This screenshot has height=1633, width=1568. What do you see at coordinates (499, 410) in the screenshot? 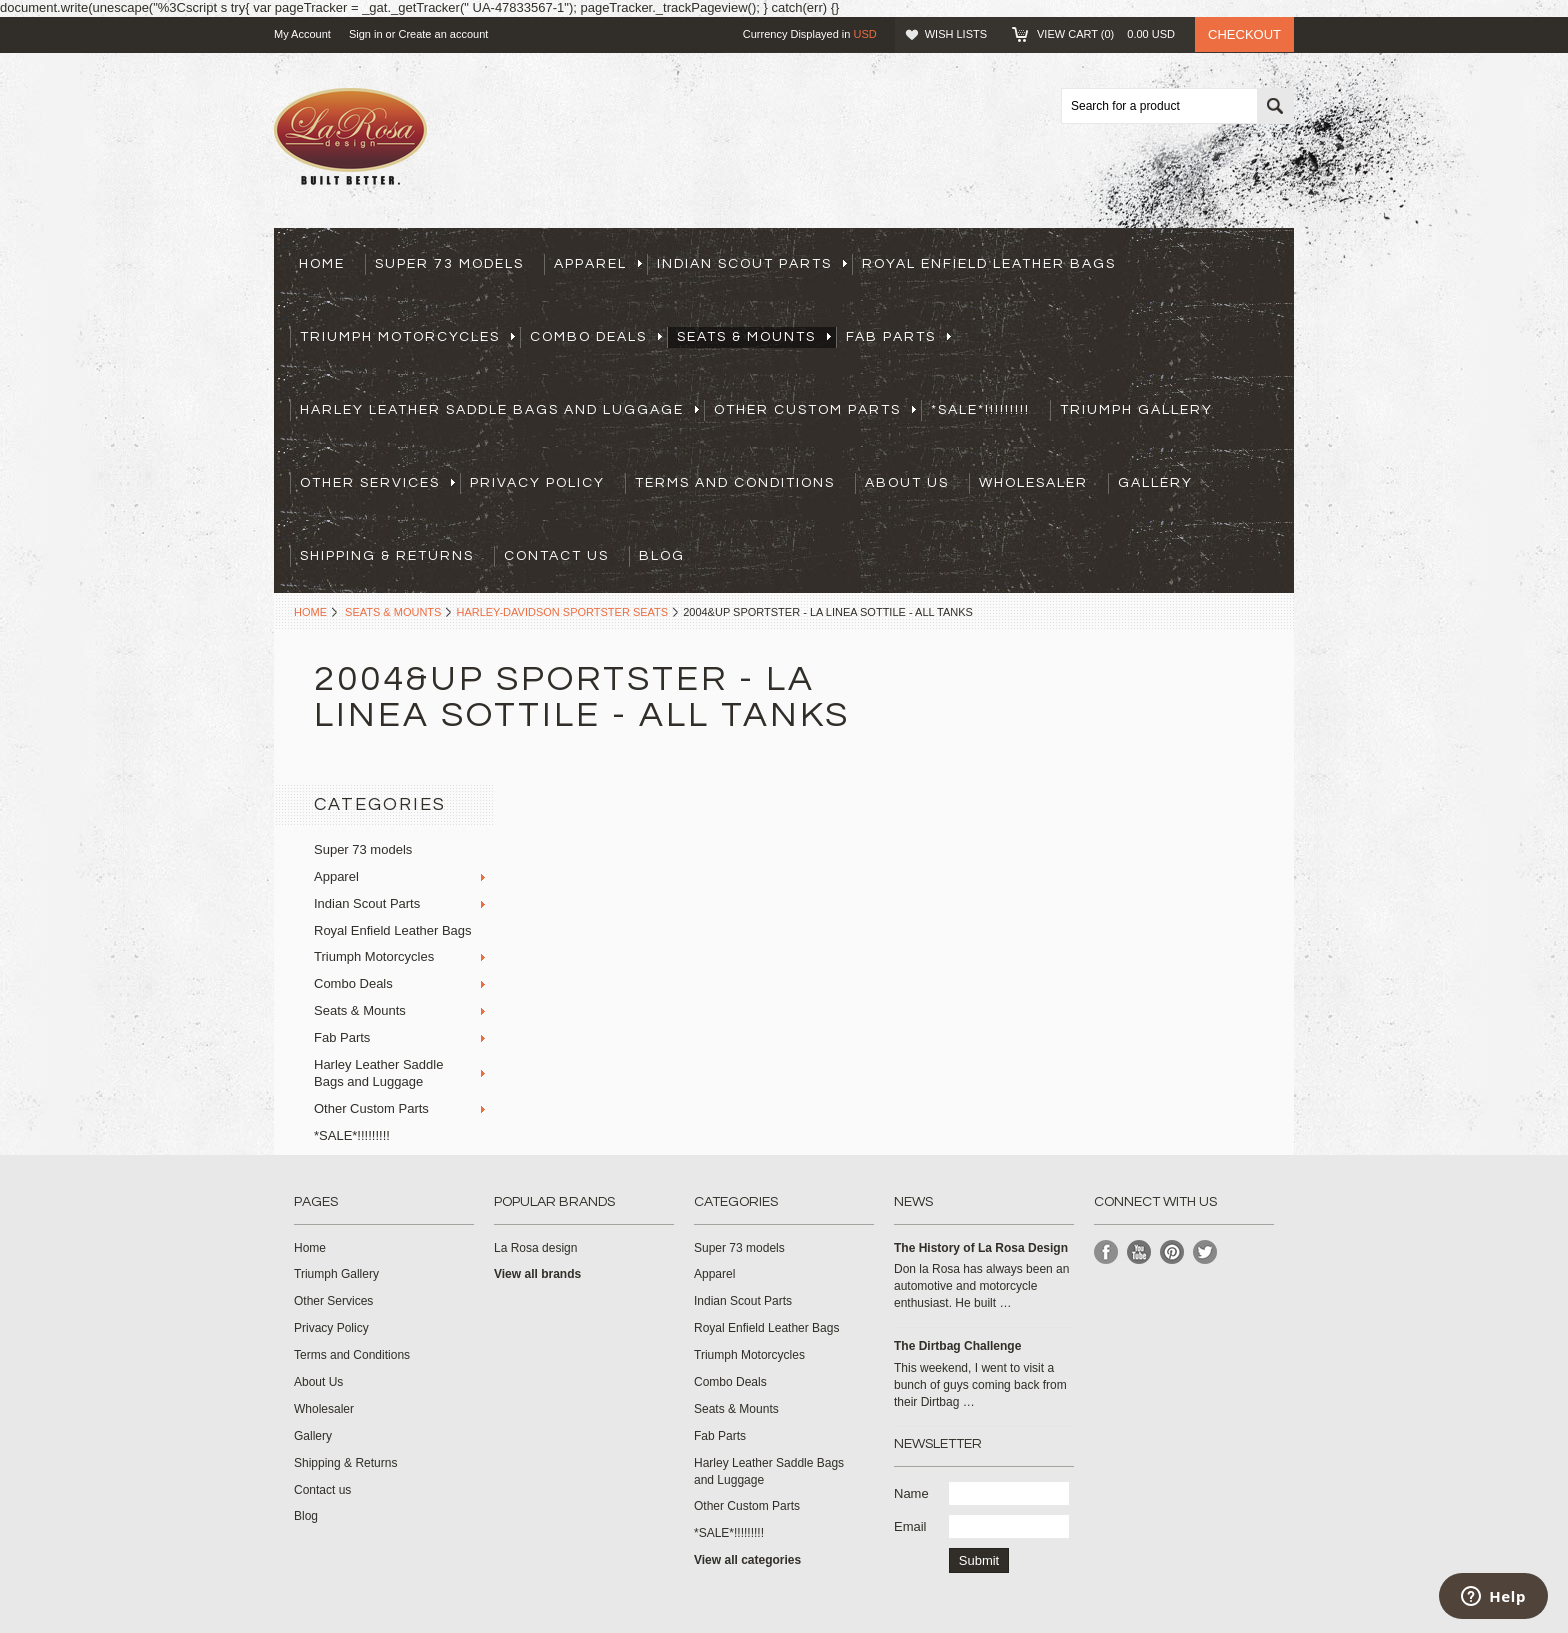
I see `Harley Leather Saddle Bags and Luggage` at bounding box center [499, 410].